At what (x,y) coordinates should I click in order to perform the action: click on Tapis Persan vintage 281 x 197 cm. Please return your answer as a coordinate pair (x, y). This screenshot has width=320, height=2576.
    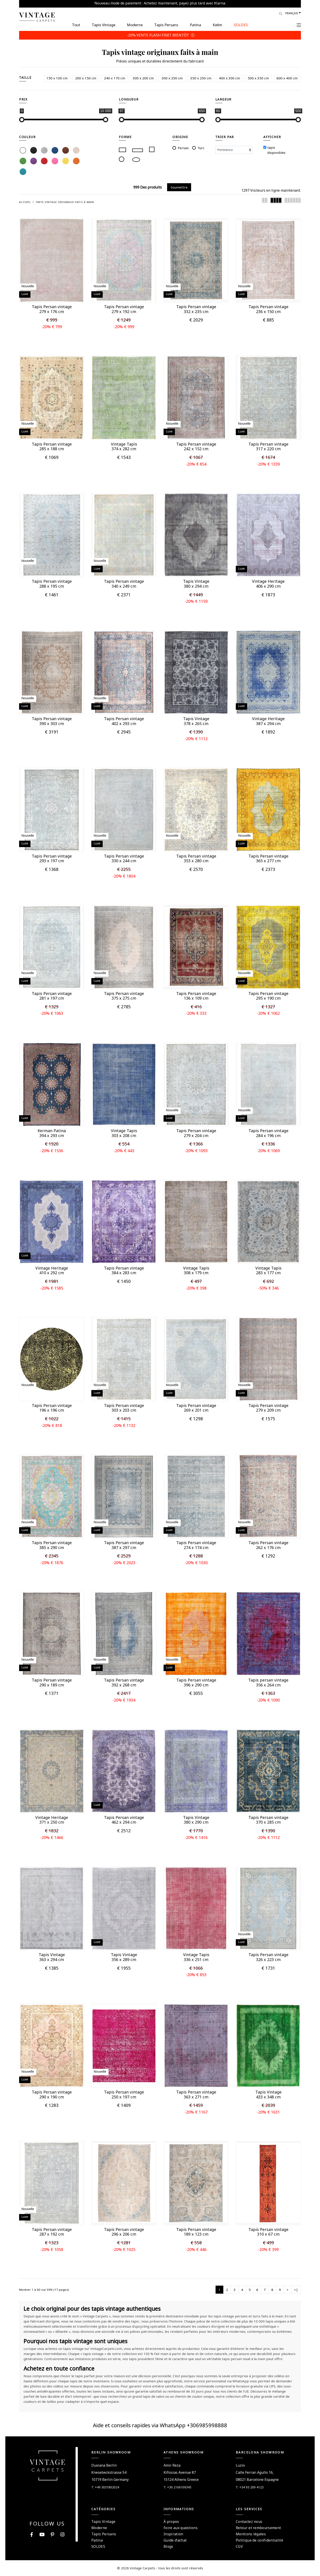
    Looking at the image, I should click on (52, 996).